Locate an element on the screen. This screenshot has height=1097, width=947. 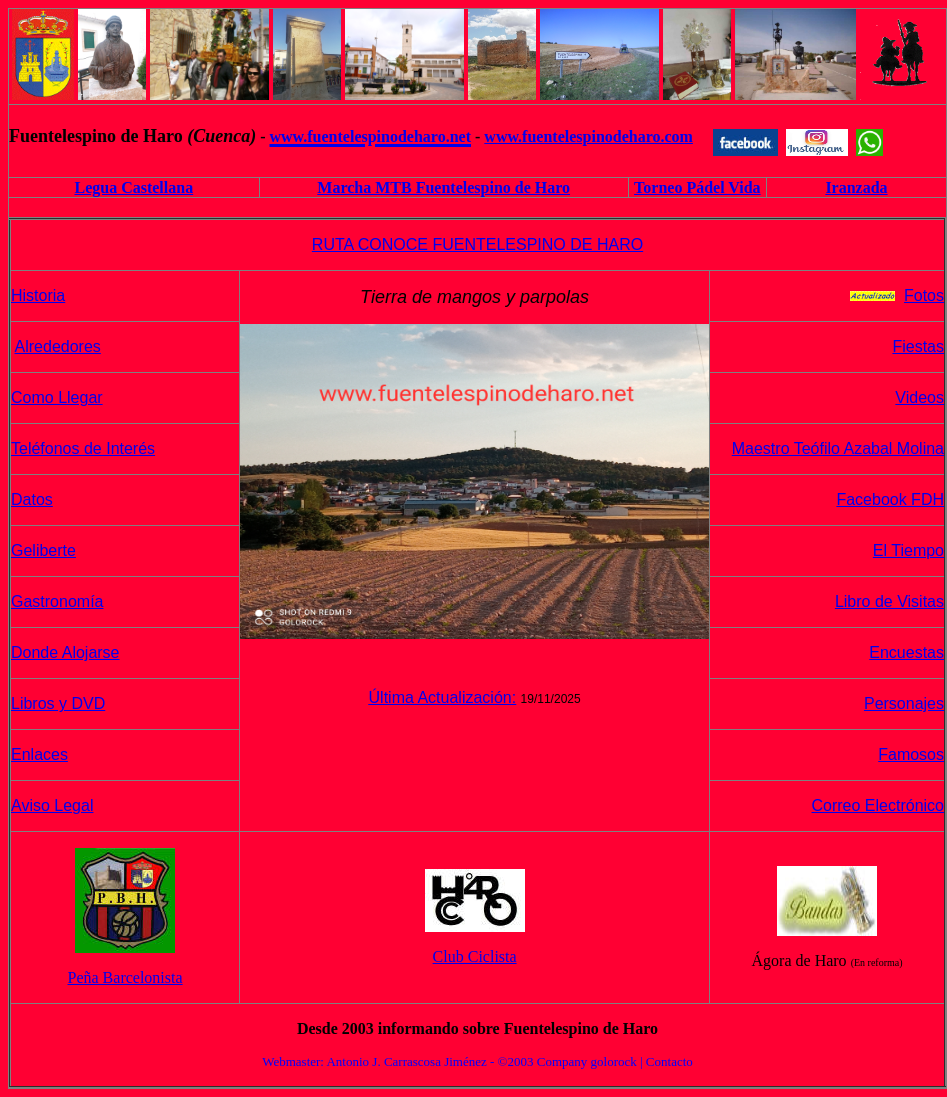
Famosos is located at coordinates (911, 754).